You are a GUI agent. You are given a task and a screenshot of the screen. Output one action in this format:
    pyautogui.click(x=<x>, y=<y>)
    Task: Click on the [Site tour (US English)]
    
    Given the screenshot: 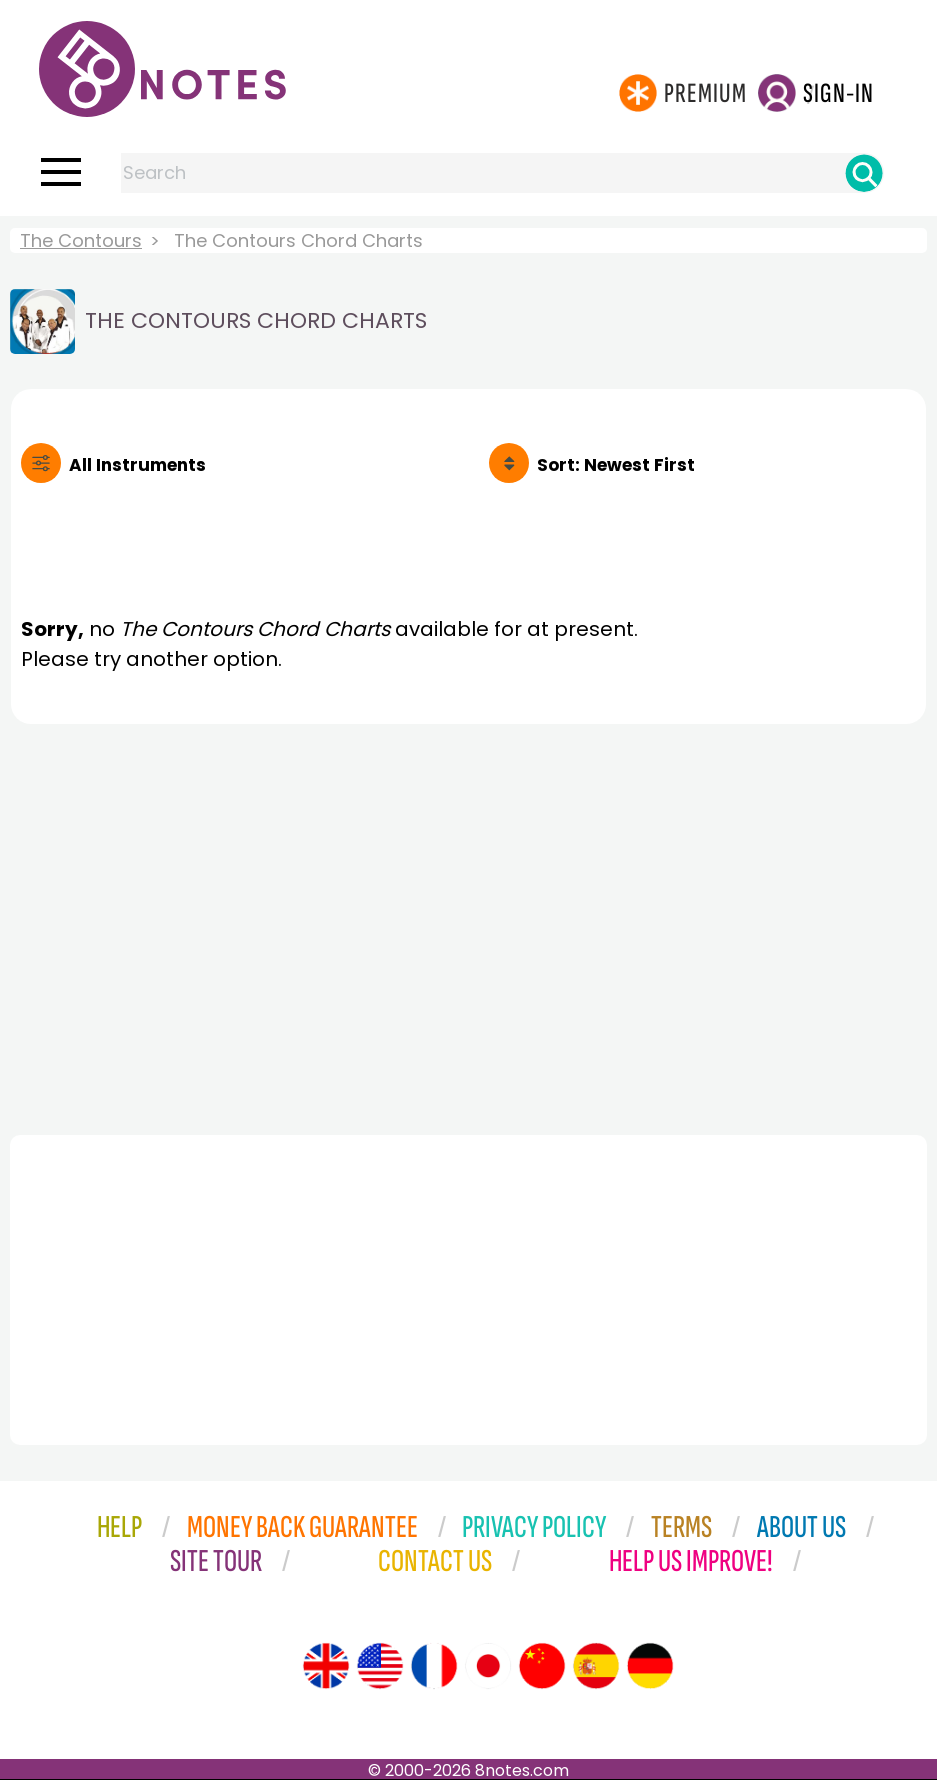 What is the action you would take?
    pyautogui.click(x=380, y=1666)
    